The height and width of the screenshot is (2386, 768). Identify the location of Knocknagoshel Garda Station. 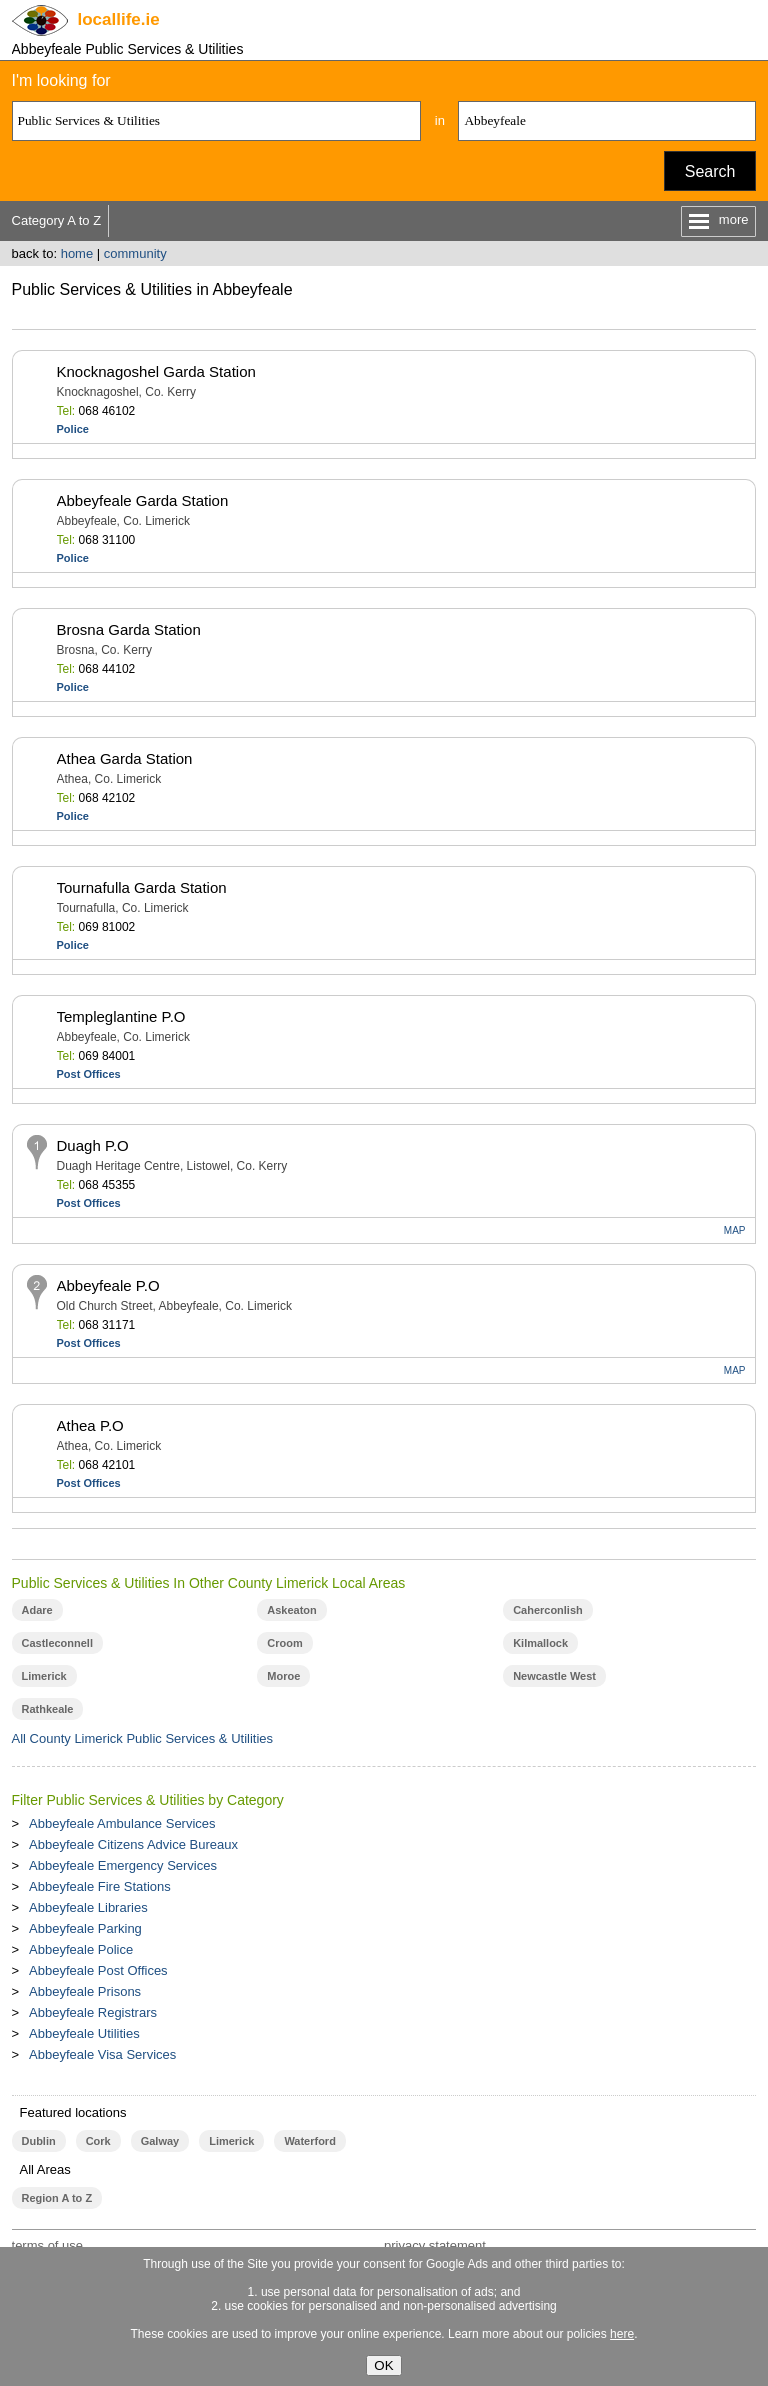
(156, 371).